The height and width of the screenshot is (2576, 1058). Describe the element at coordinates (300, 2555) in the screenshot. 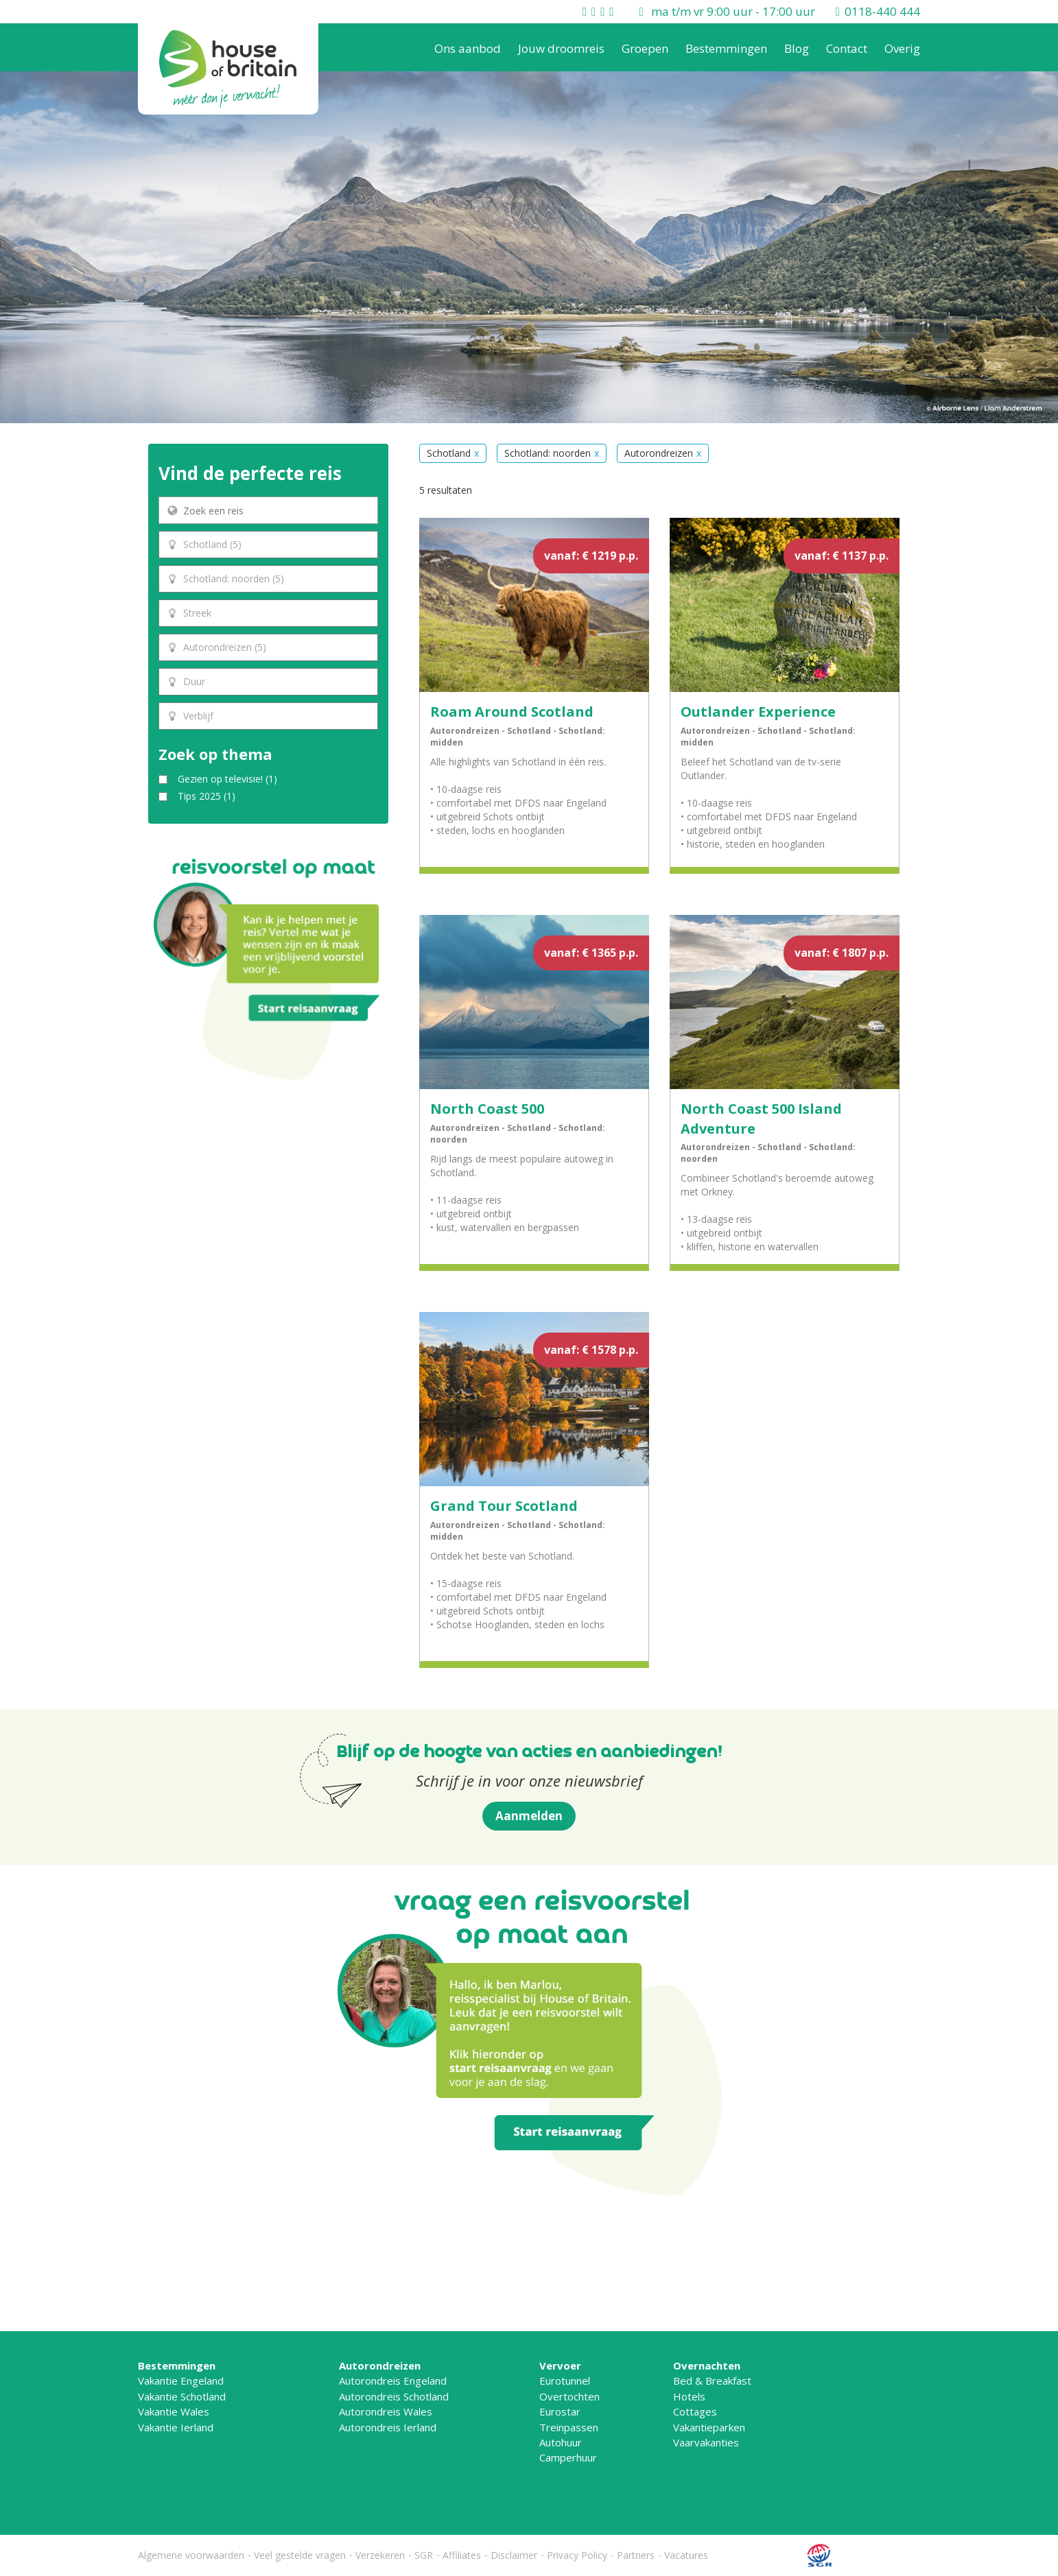

I see `Veel gestelde vragen` at that location.